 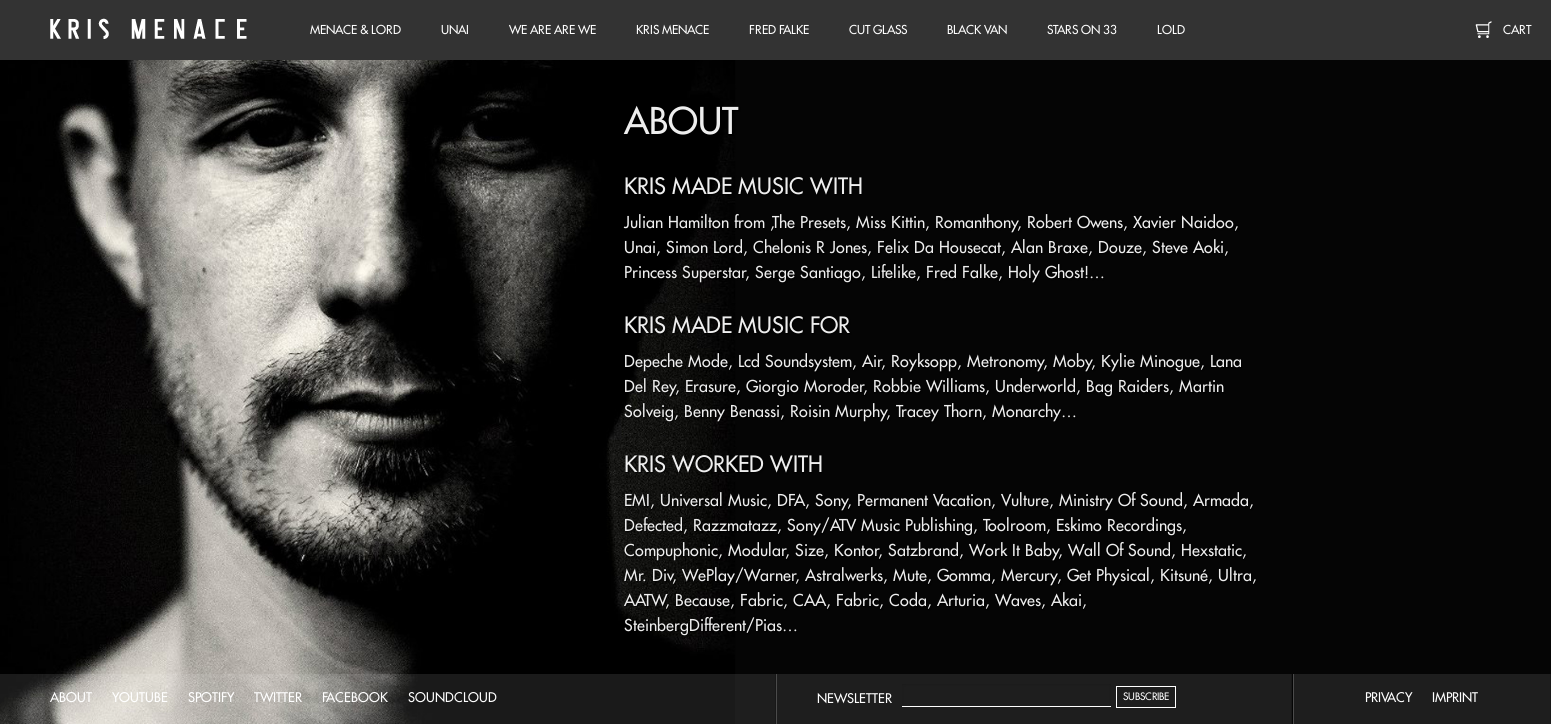 What do you see at coordinates (355, 697) in the screenshot?
I see `facebook` at bounding box center [355, 697].